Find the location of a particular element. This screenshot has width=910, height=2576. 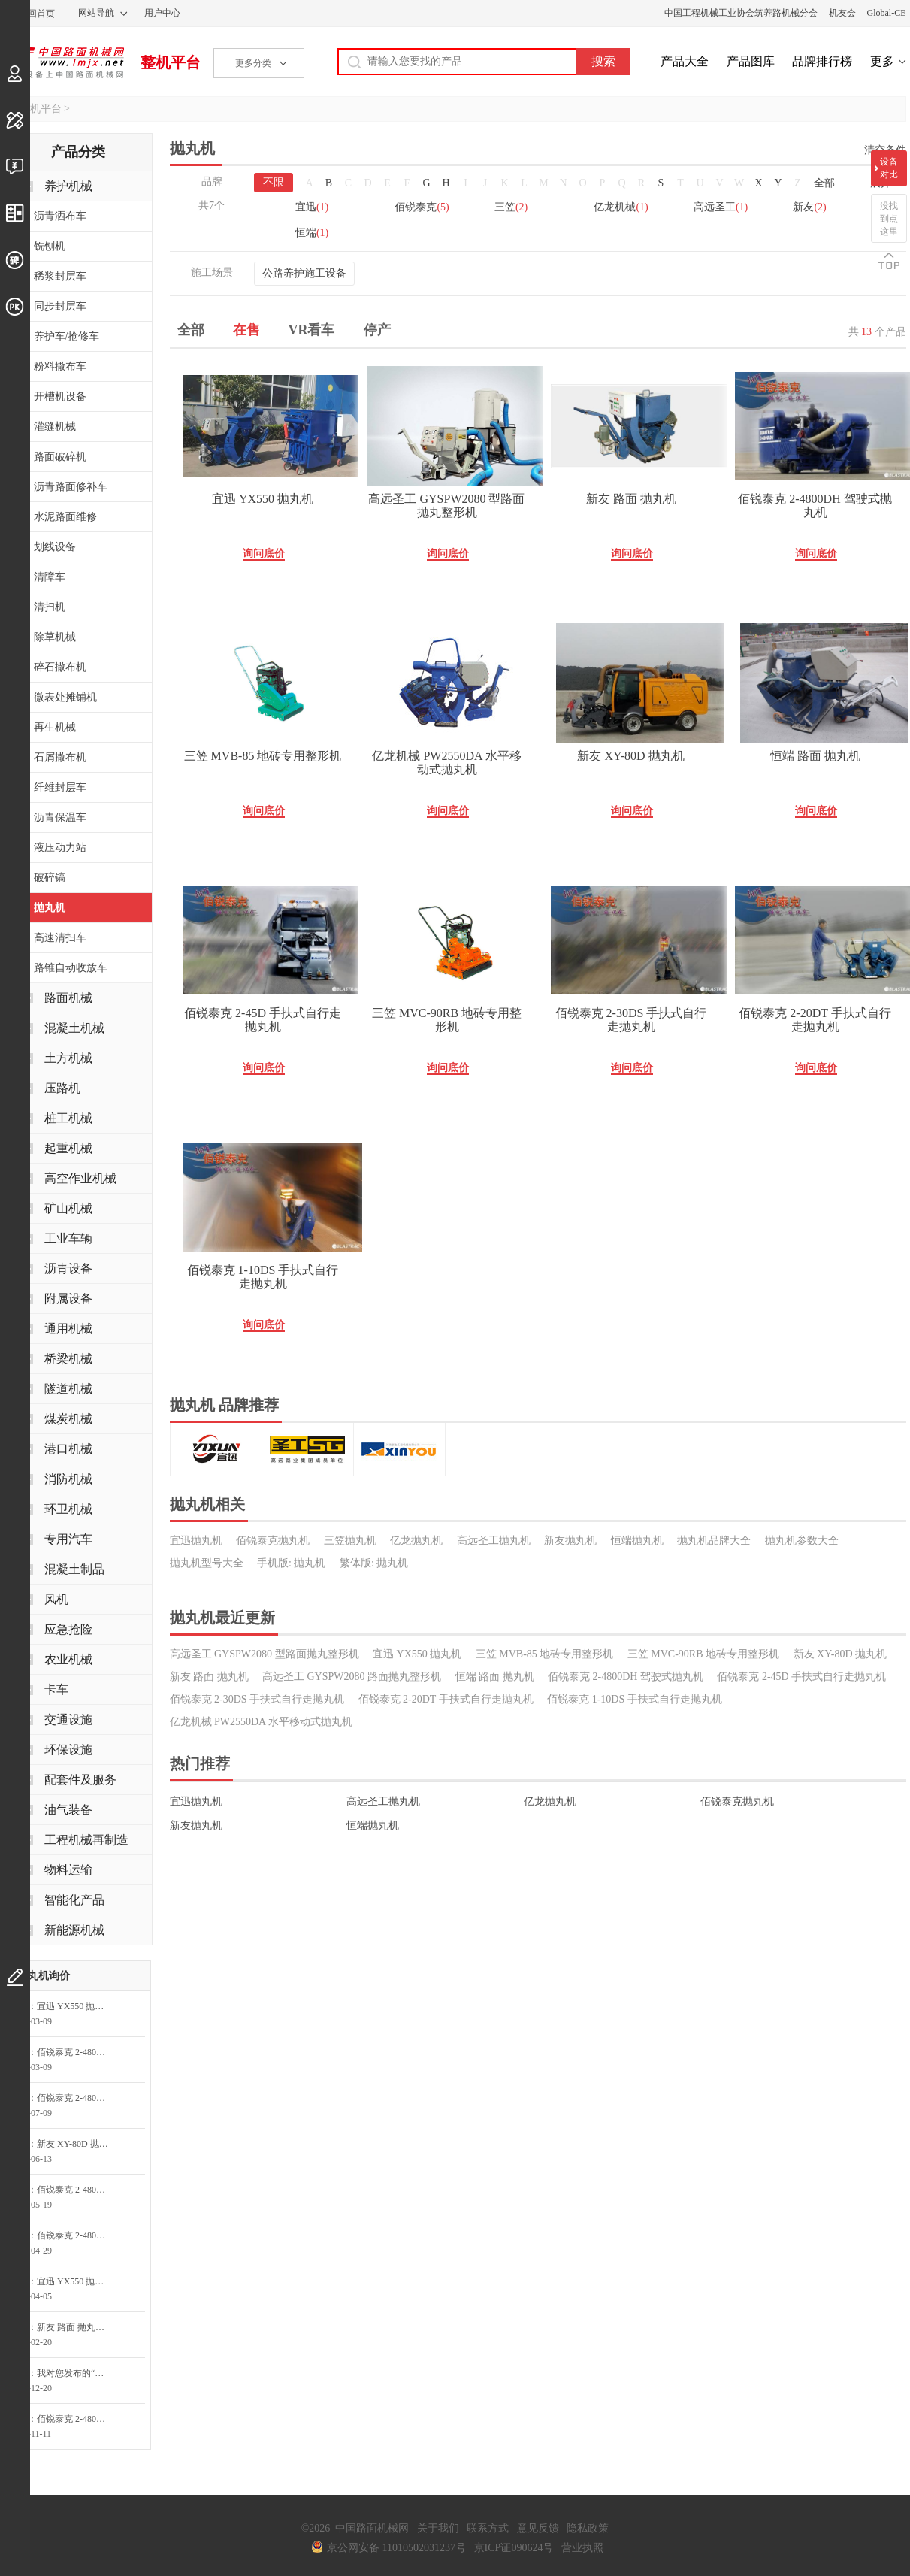

佰锐泰克抛丸机 is located at coordinates (273, 1540).